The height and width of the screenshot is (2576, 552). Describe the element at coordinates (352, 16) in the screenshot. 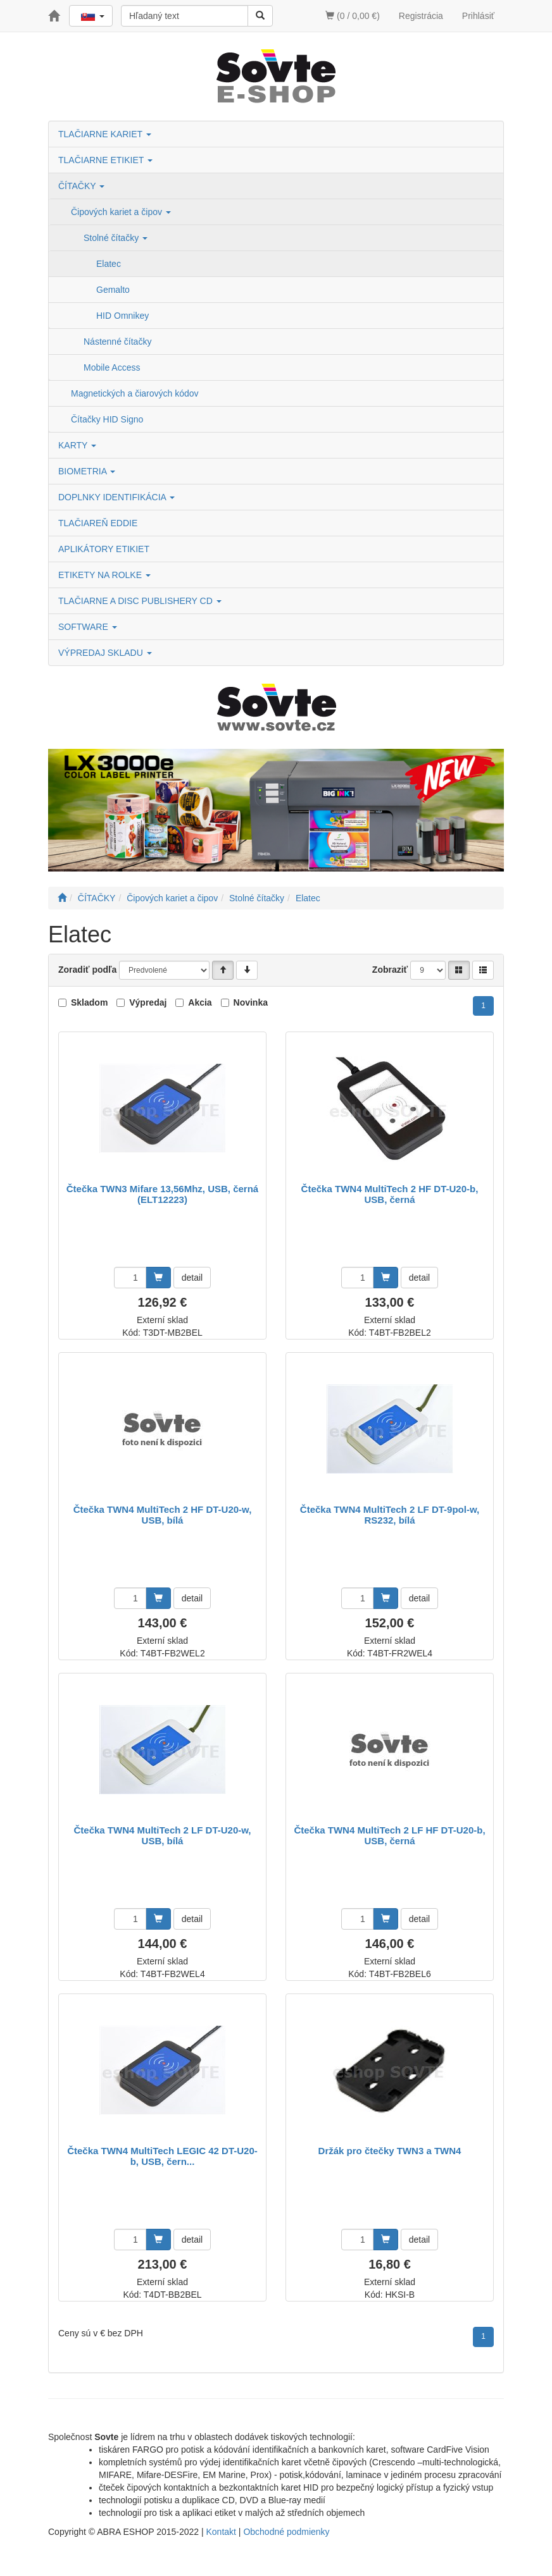

I see `(0 / 0,00 €)` at that location.